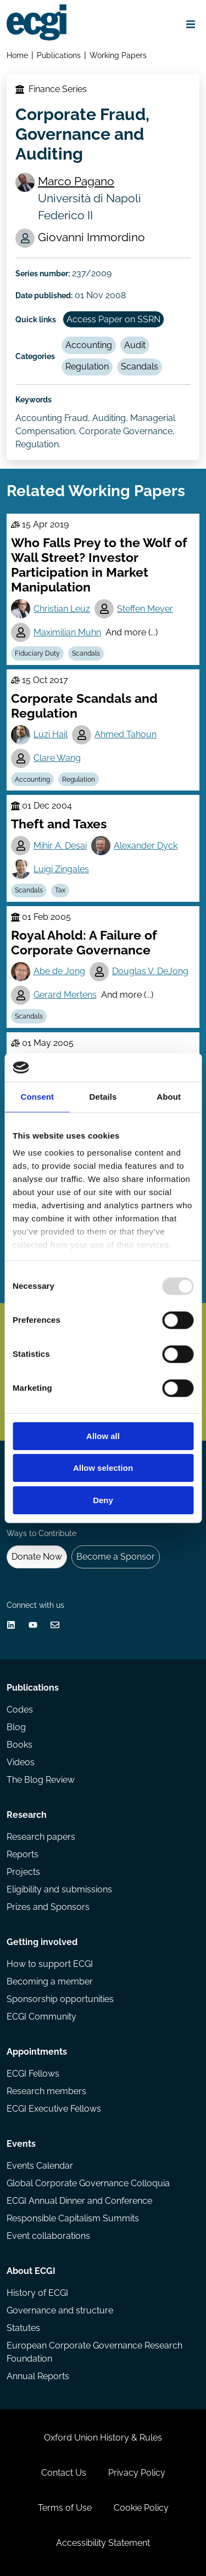 This screenshot has width=206, height=2576. What do you see at coordinates (73, 2218) in the screenshot?
I see `Responsible Capitalism Summits` at bounding box center [73, 2218].